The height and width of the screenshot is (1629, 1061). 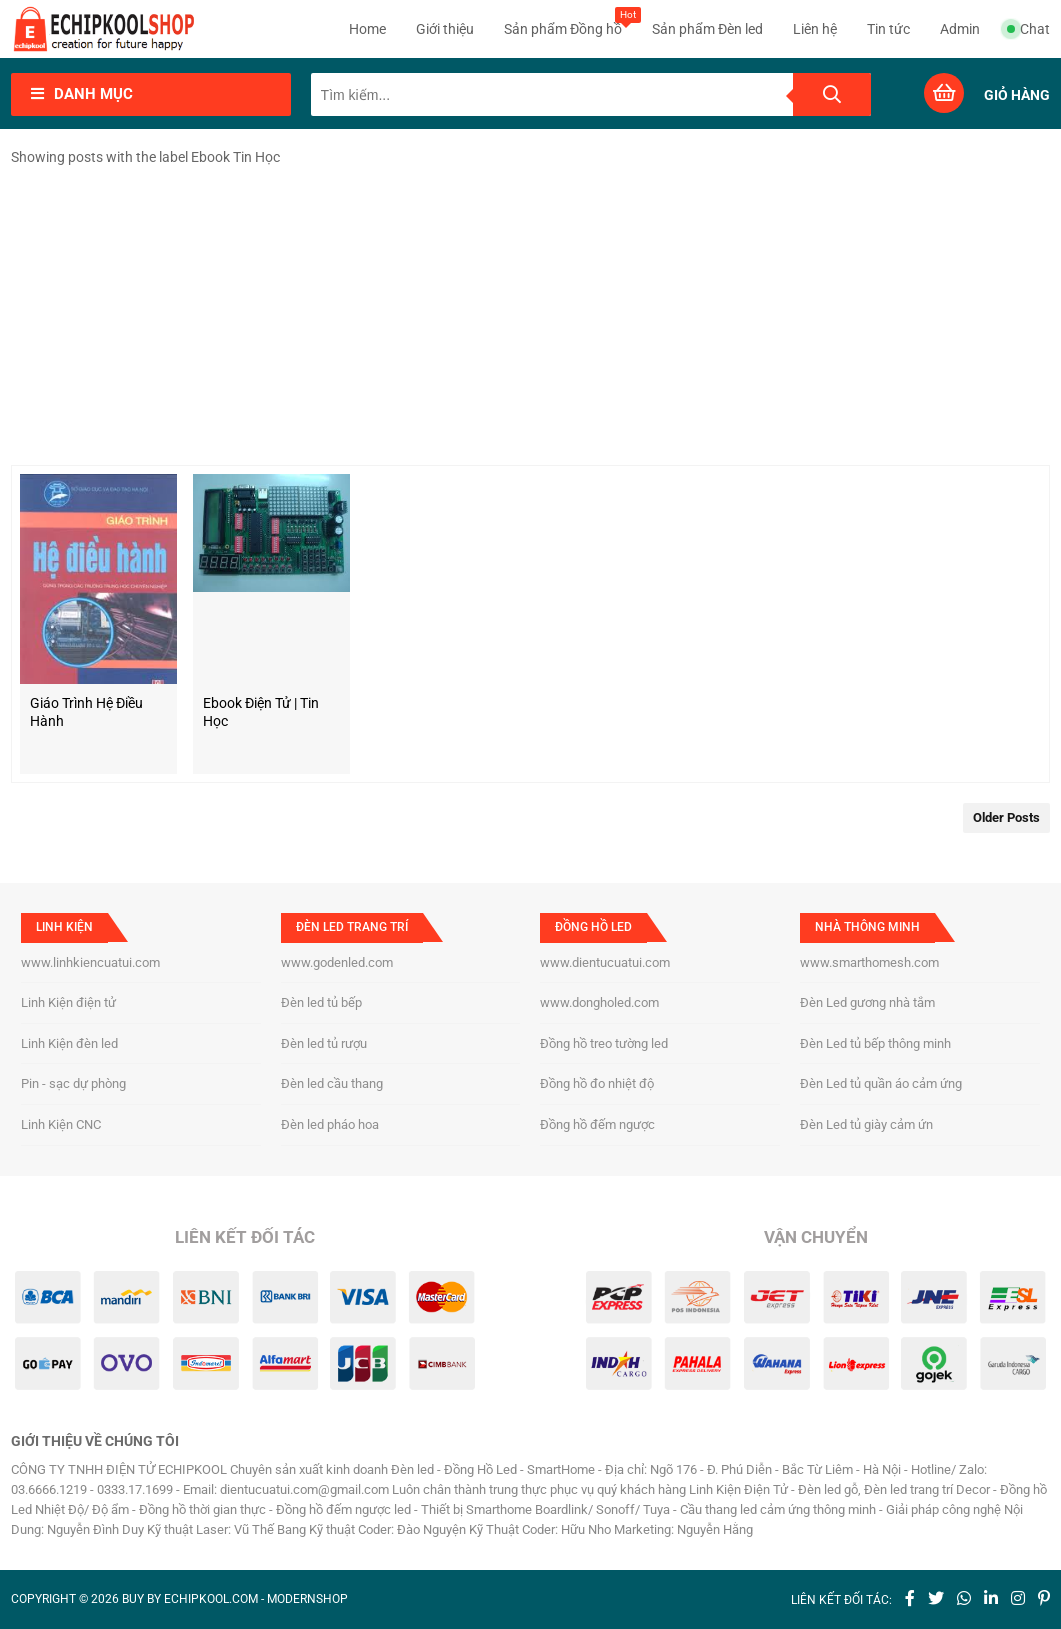 What do you see at coordinates (881, 1083) in the screenshot?
I see `Đèn Led tủ quần áo cảm ứng` at bounding box center [881, 1083].